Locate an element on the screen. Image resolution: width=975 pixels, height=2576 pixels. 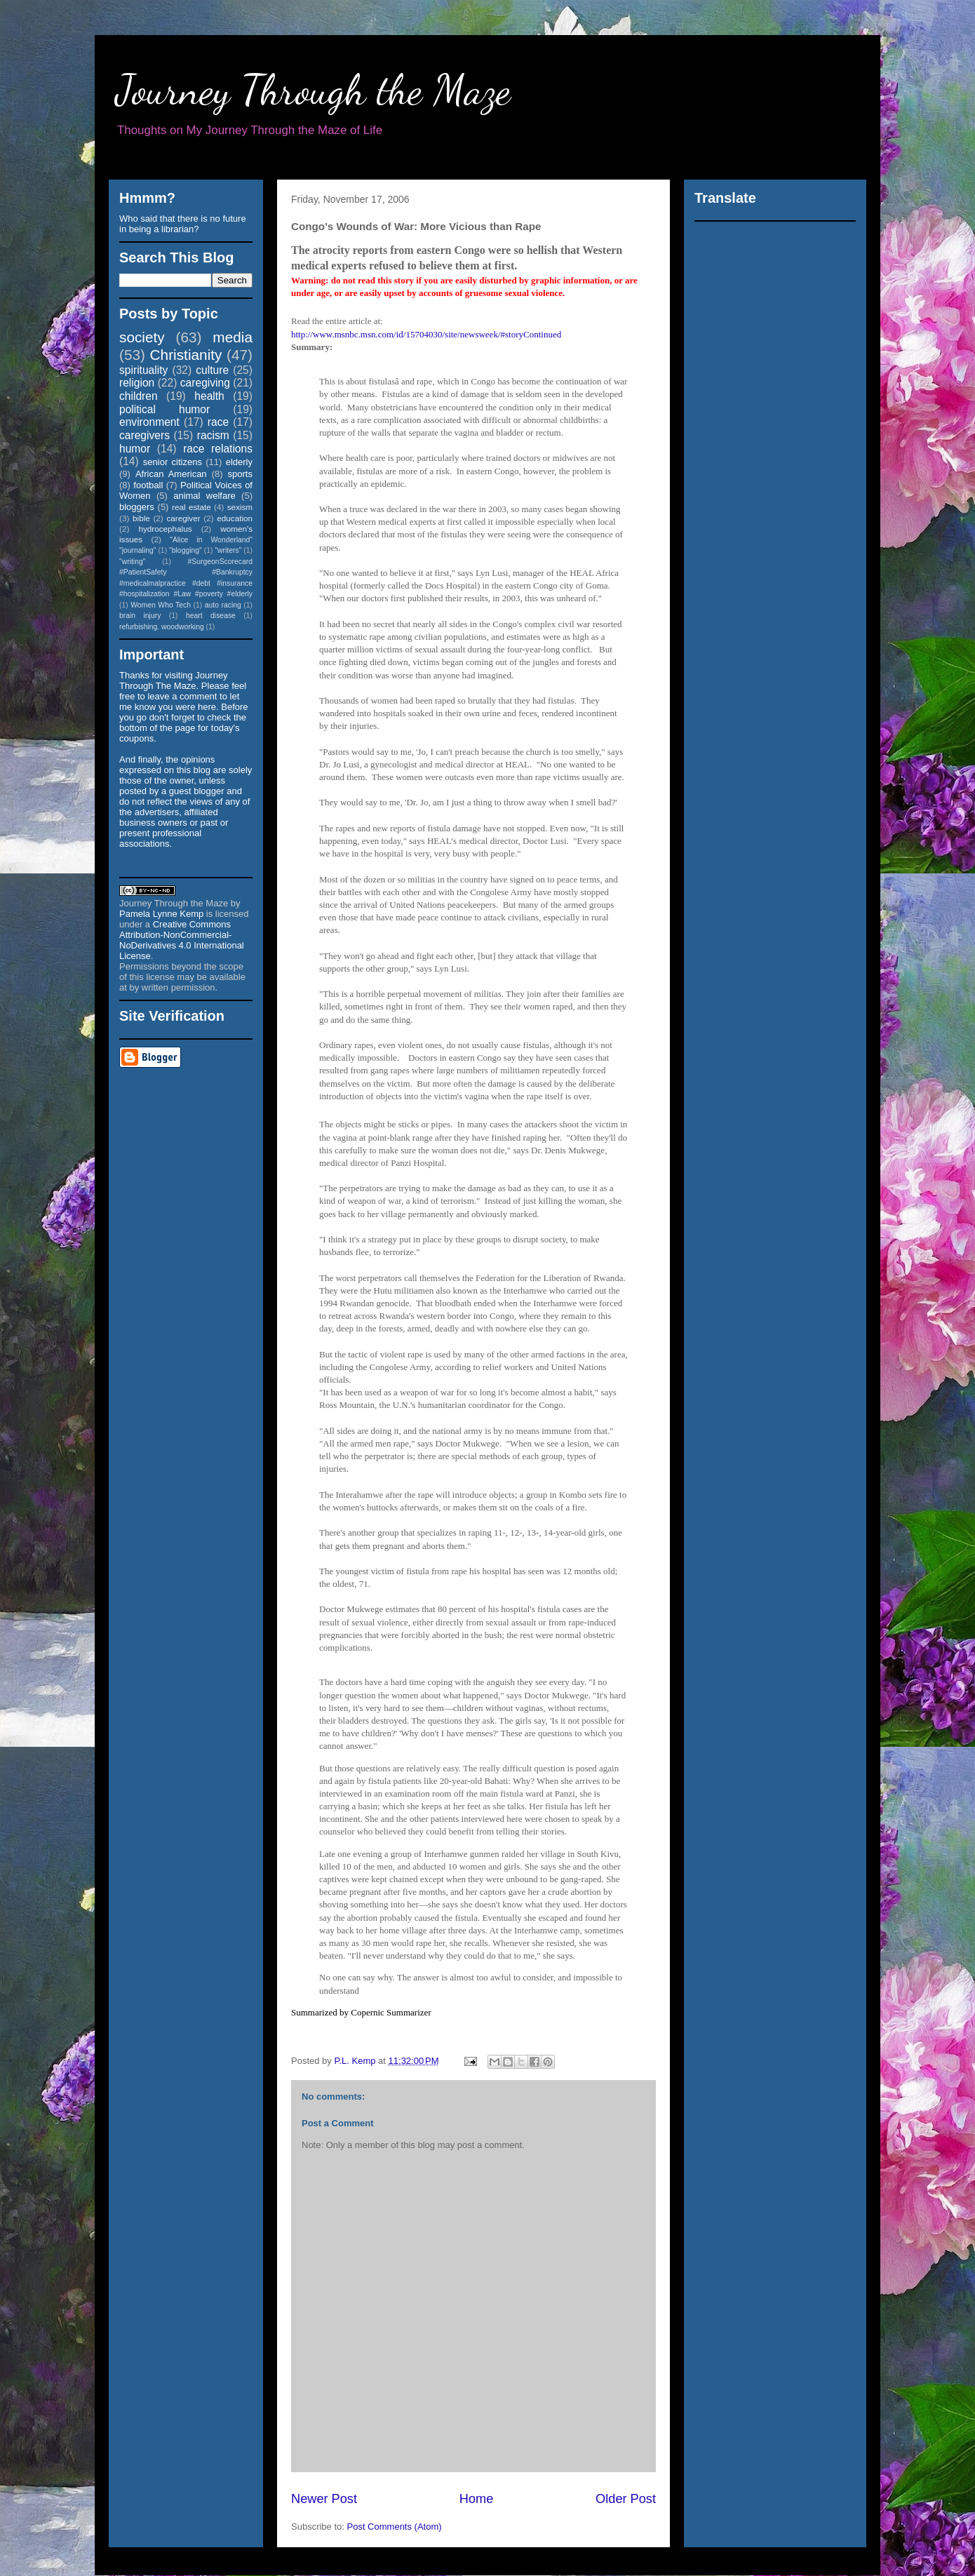
children is located at coordinates (138, 396).